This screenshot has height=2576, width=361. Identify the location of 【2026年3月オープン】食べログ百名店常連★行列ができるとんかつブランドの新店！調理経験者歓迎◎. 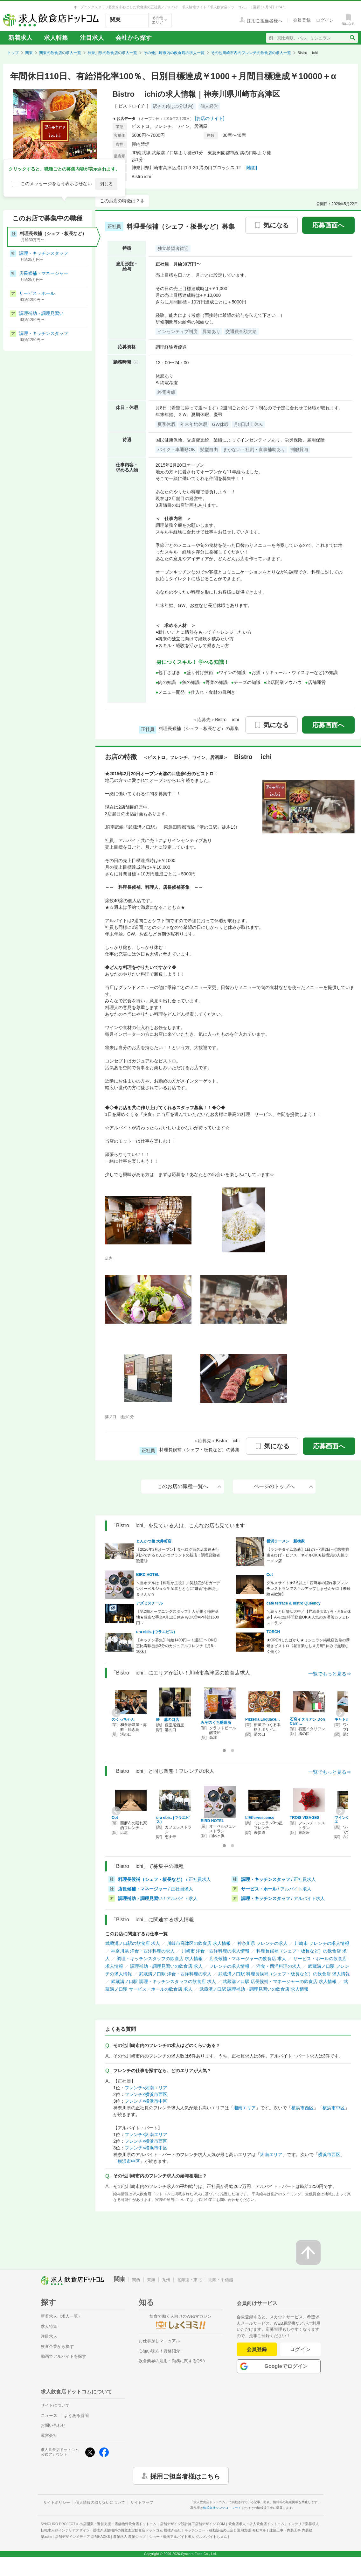
(178, 1555).